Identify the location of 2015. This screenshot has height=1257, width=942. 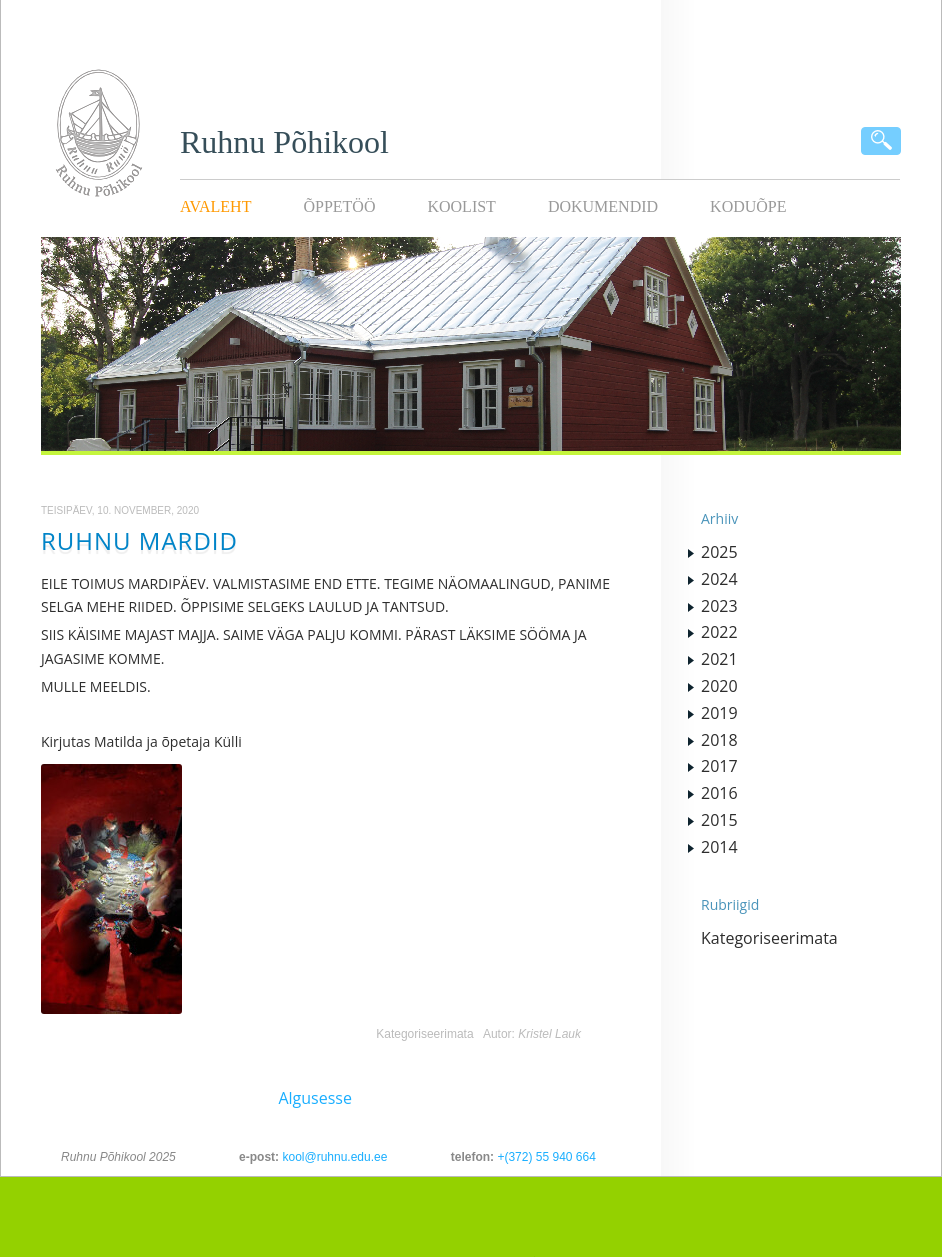
(719, 820).